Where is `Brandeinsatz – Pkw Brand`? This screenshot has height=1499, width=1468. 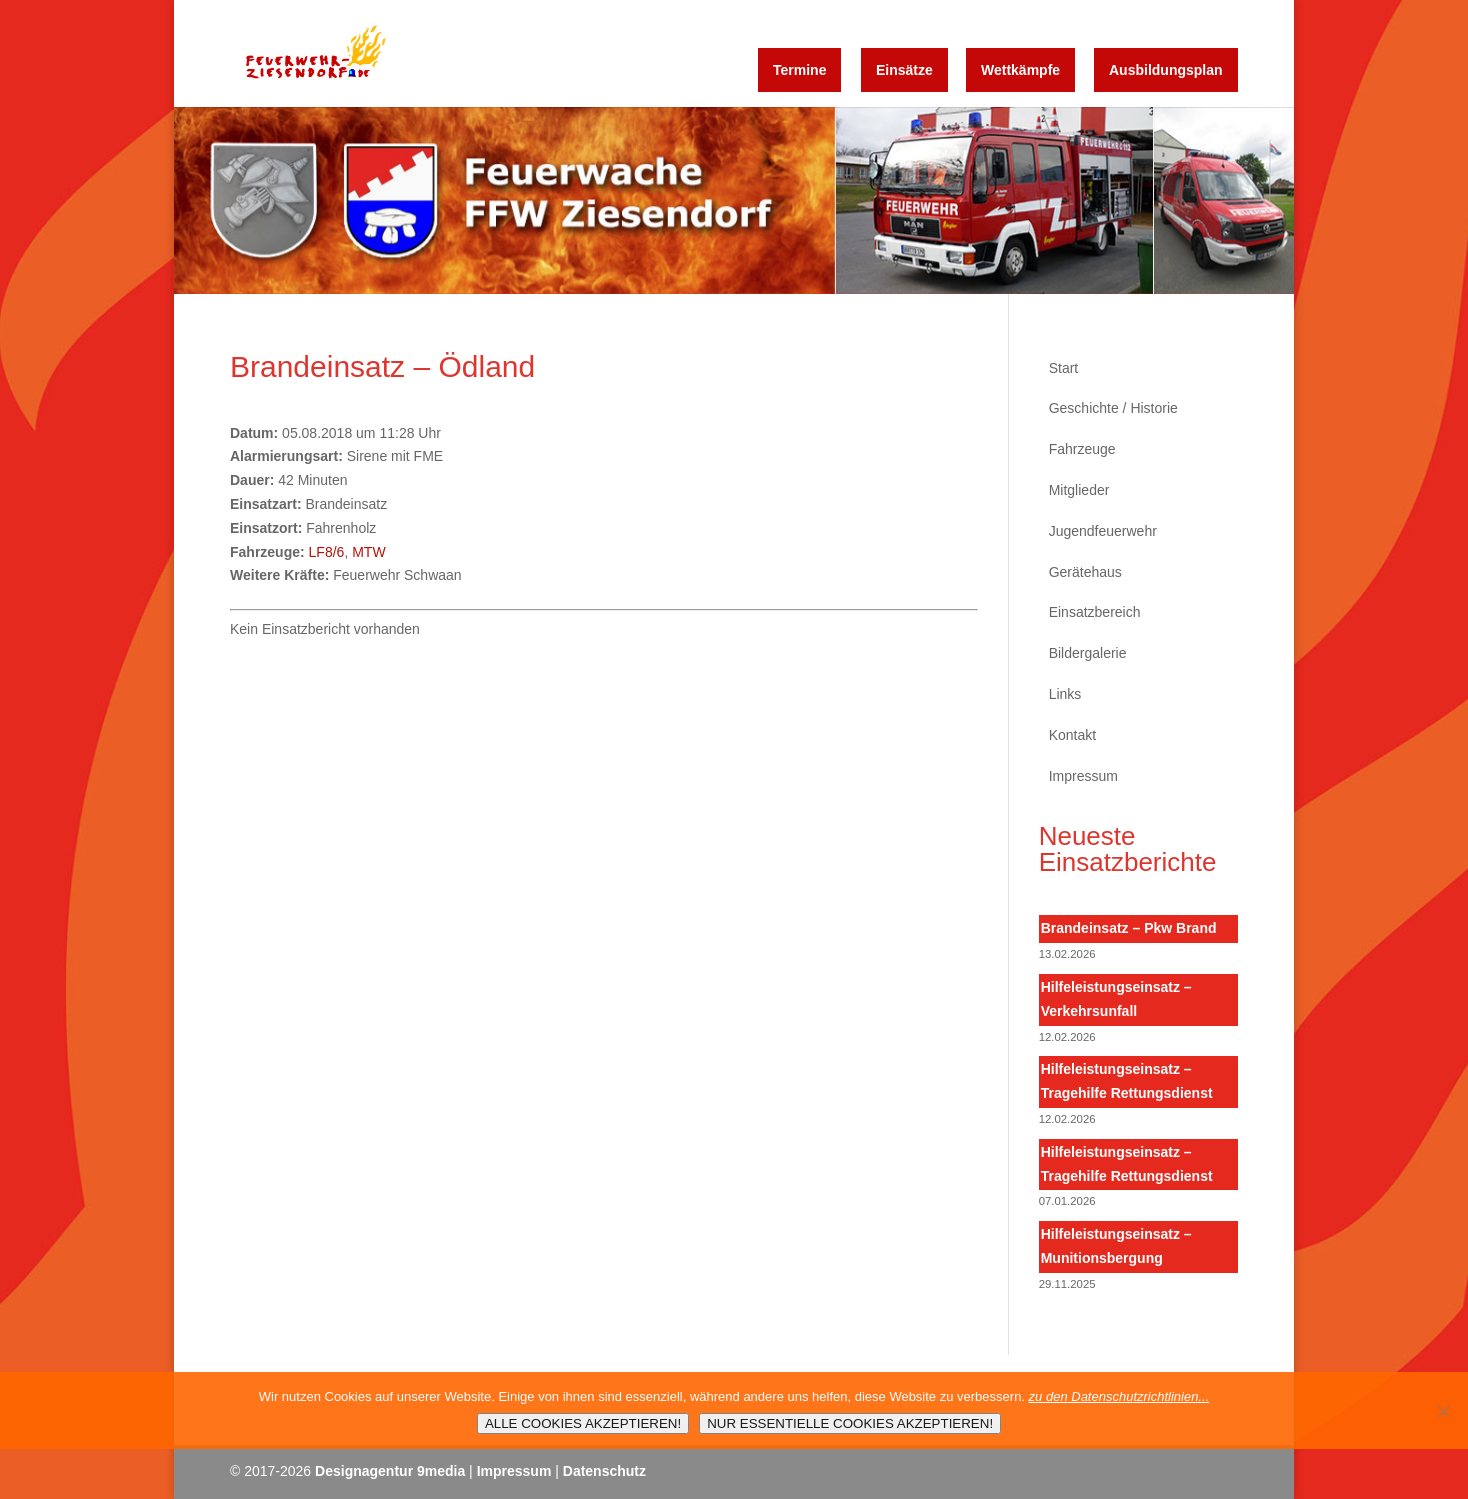
Brandeinsatz – Pkw Brand is located at coordinates (1129, 928).